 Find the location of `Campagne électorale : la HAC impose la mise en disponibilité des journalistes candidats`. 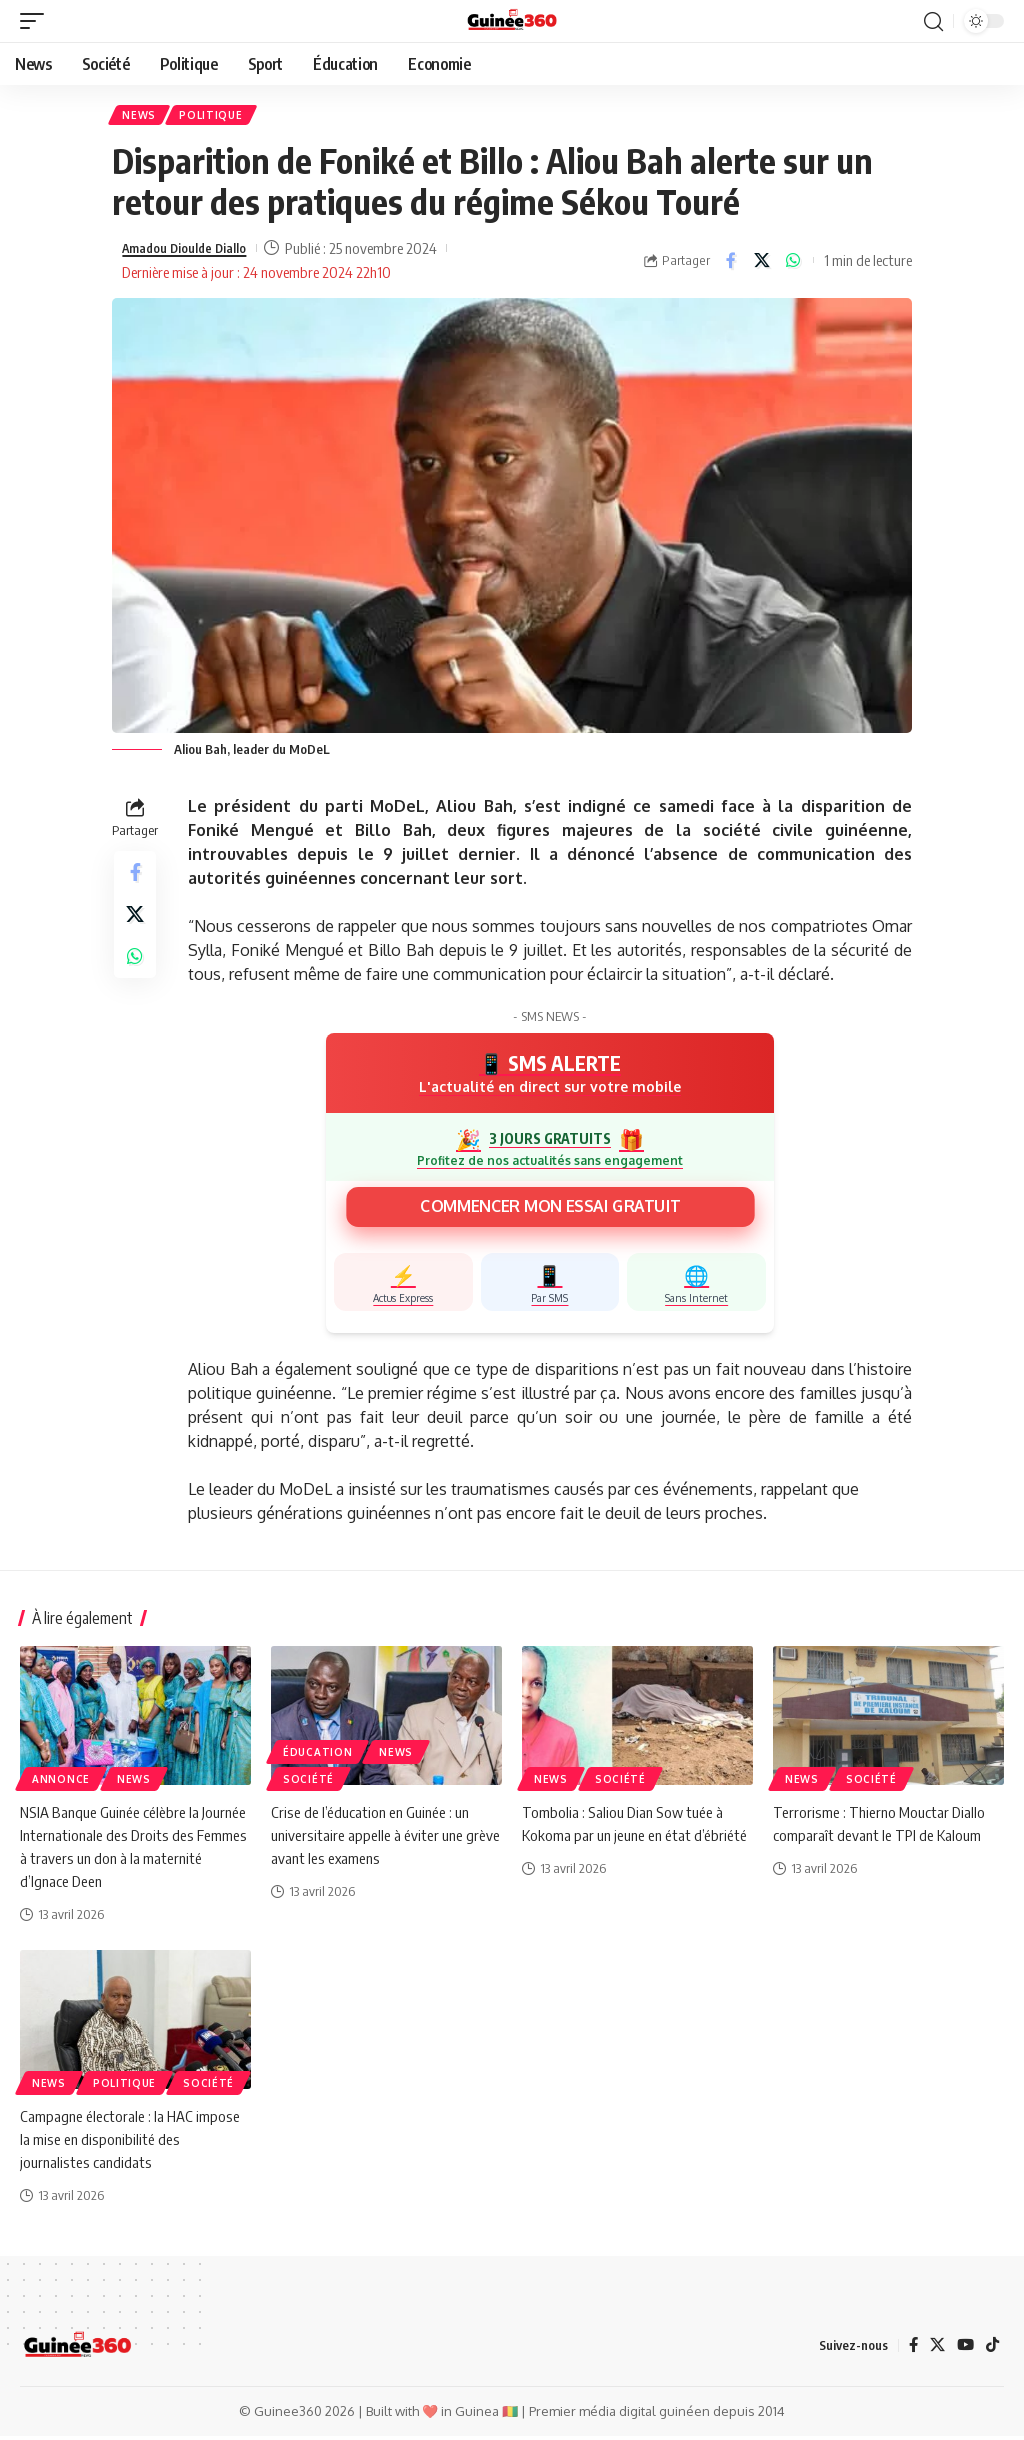

Campagne électorale : la HAC impose la mise en disponibilité des journalistes candidats is located at coordinates (133, 2142).